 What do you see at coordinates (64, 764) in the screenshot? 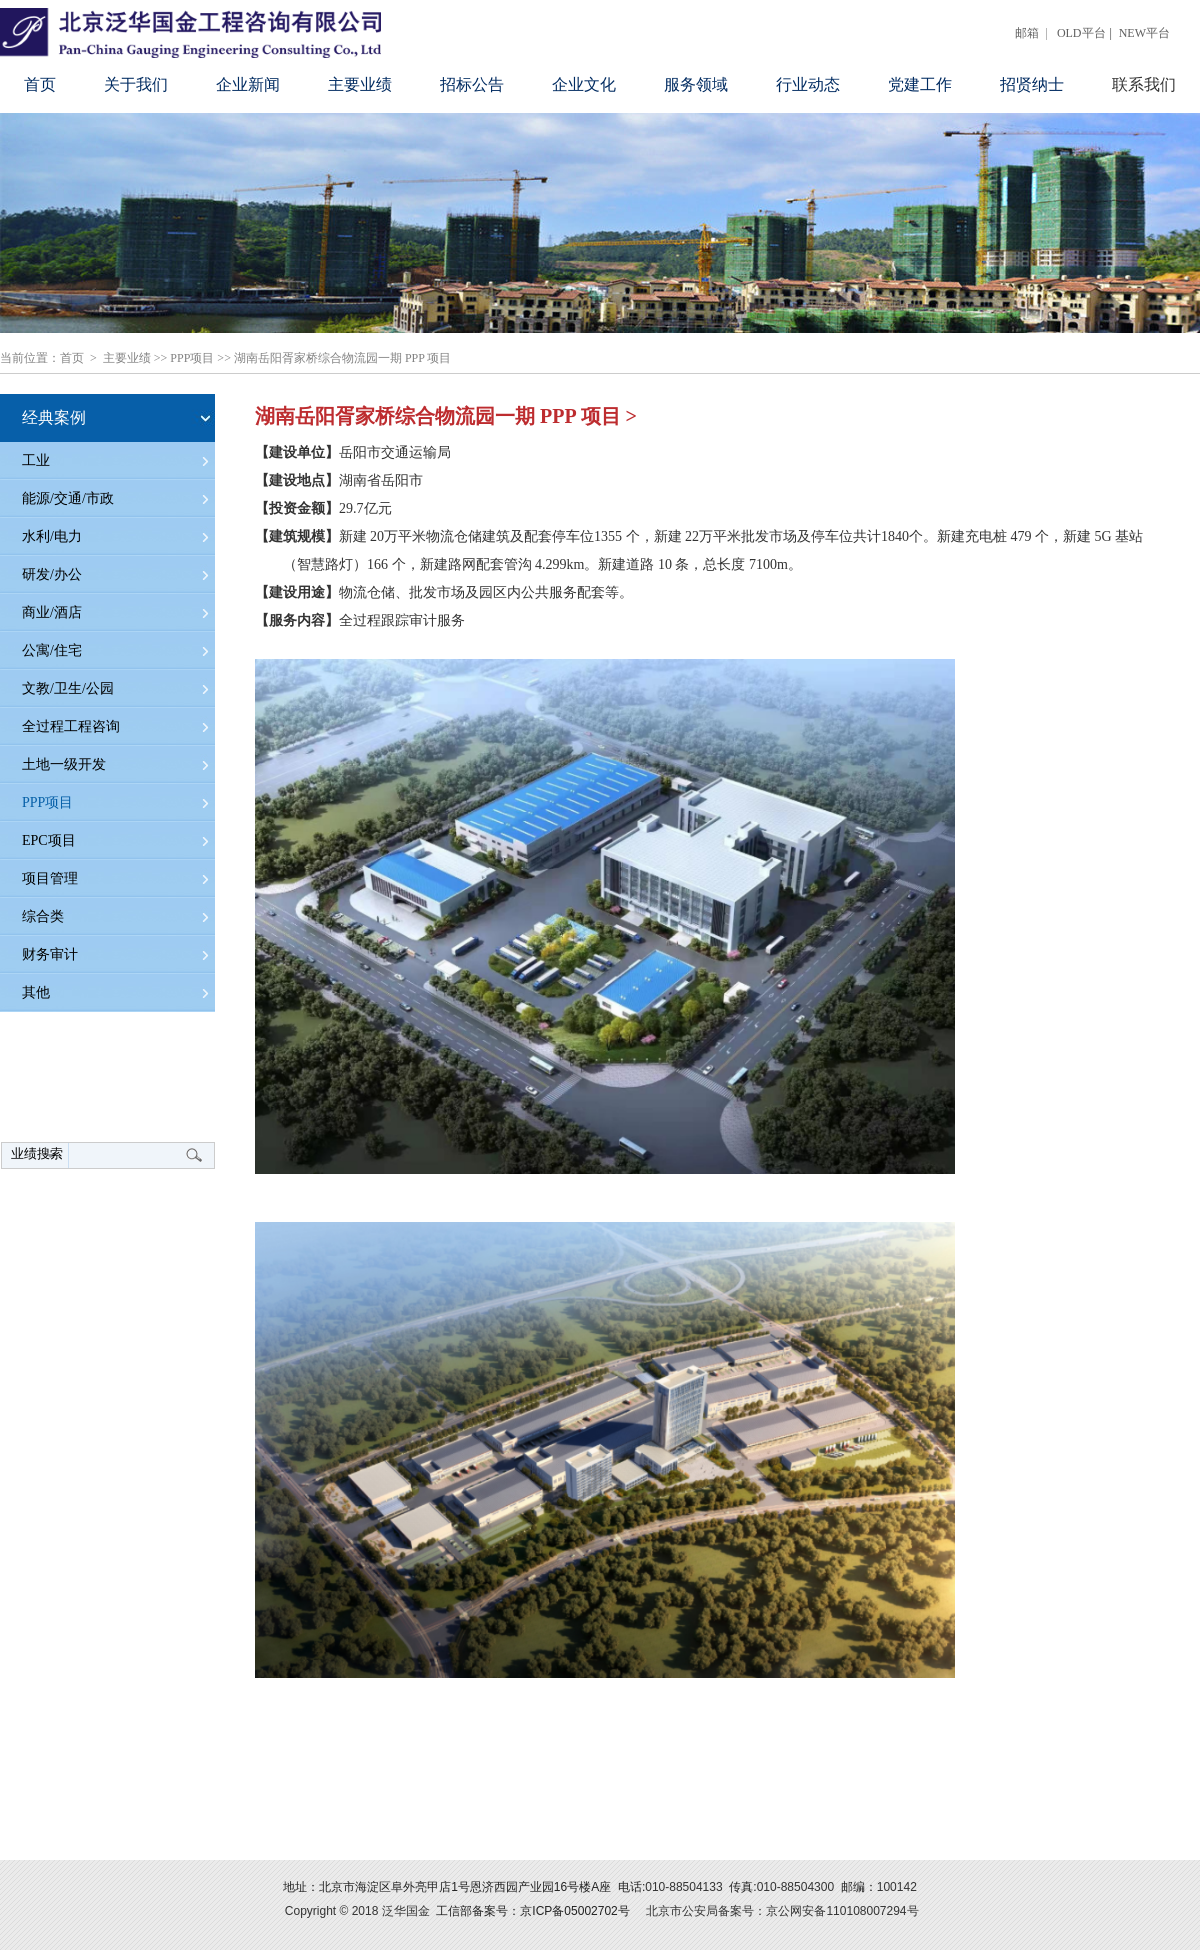
I see `土地一级开发` at bounding box center [64, 764].